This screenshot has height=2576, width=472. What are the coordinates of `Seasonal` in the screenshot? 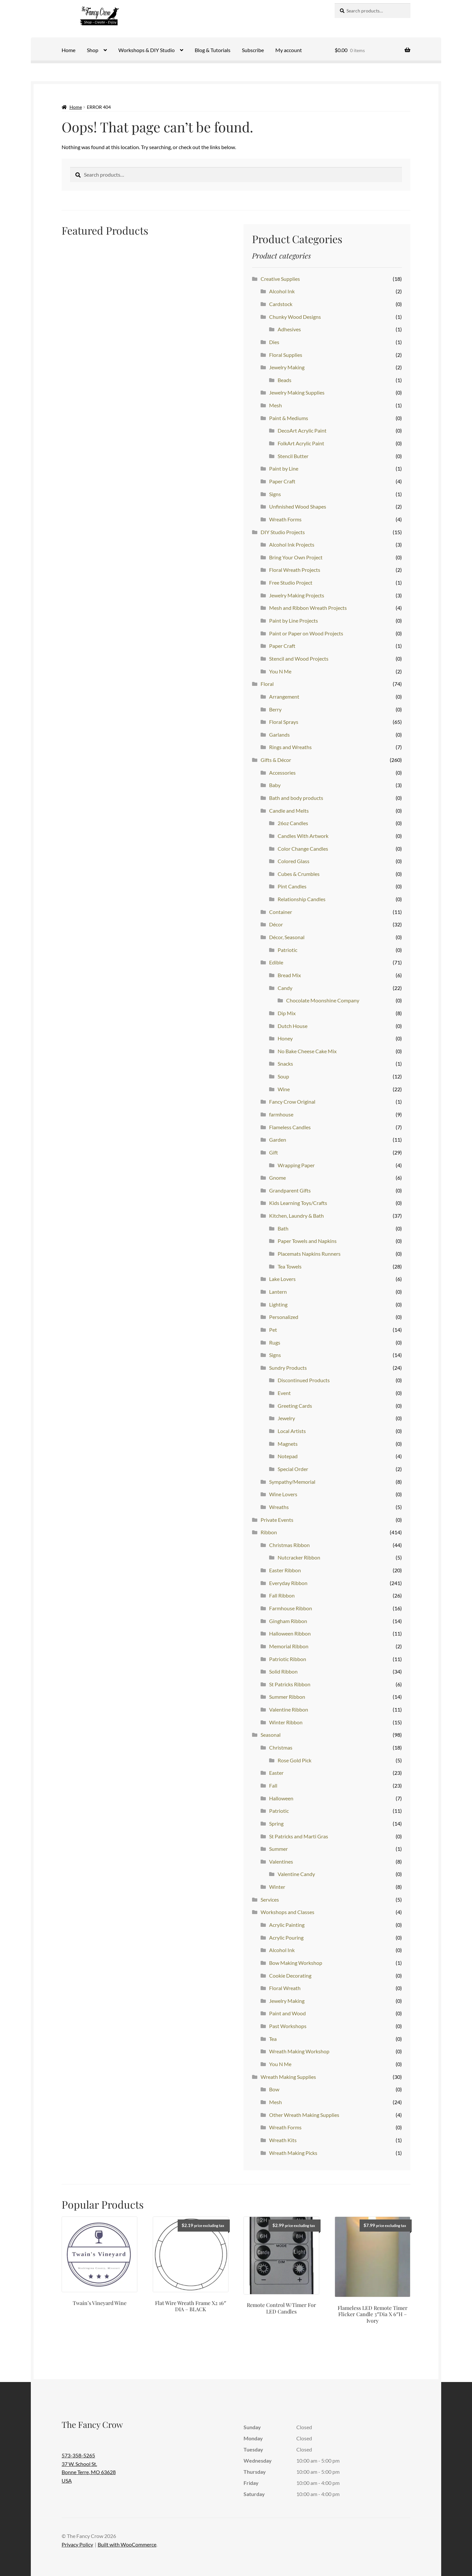 It's located at (271, 1735).